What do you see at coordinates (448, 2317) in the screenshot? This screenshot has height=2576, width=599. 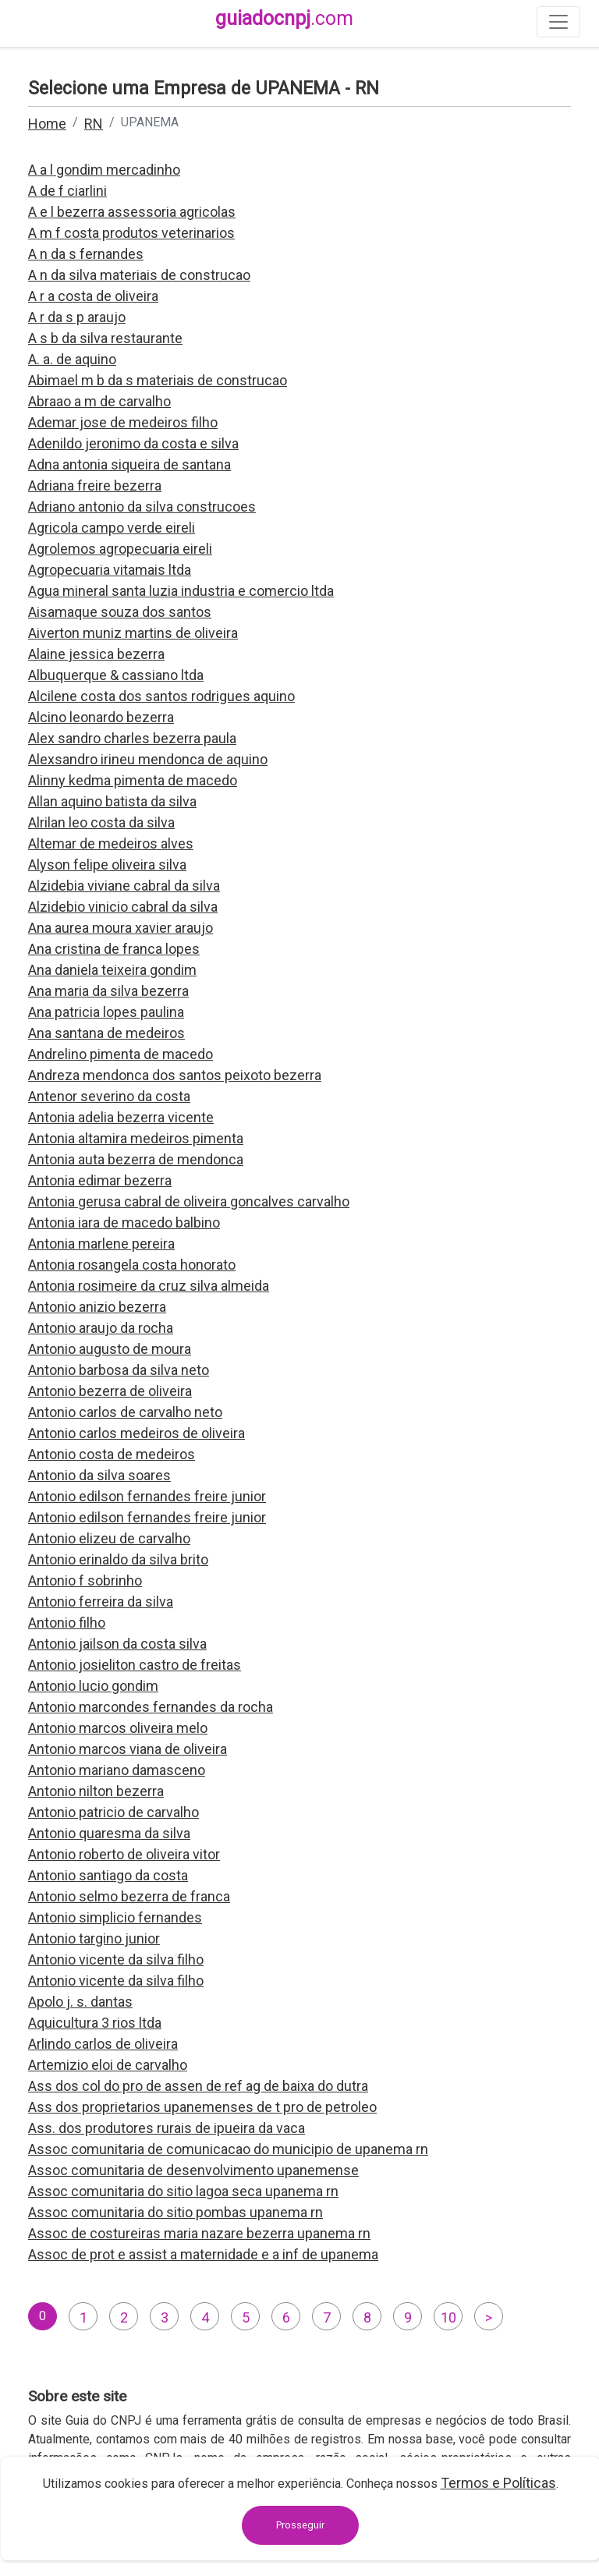 I see `10` at bounding box center [448, 2317].